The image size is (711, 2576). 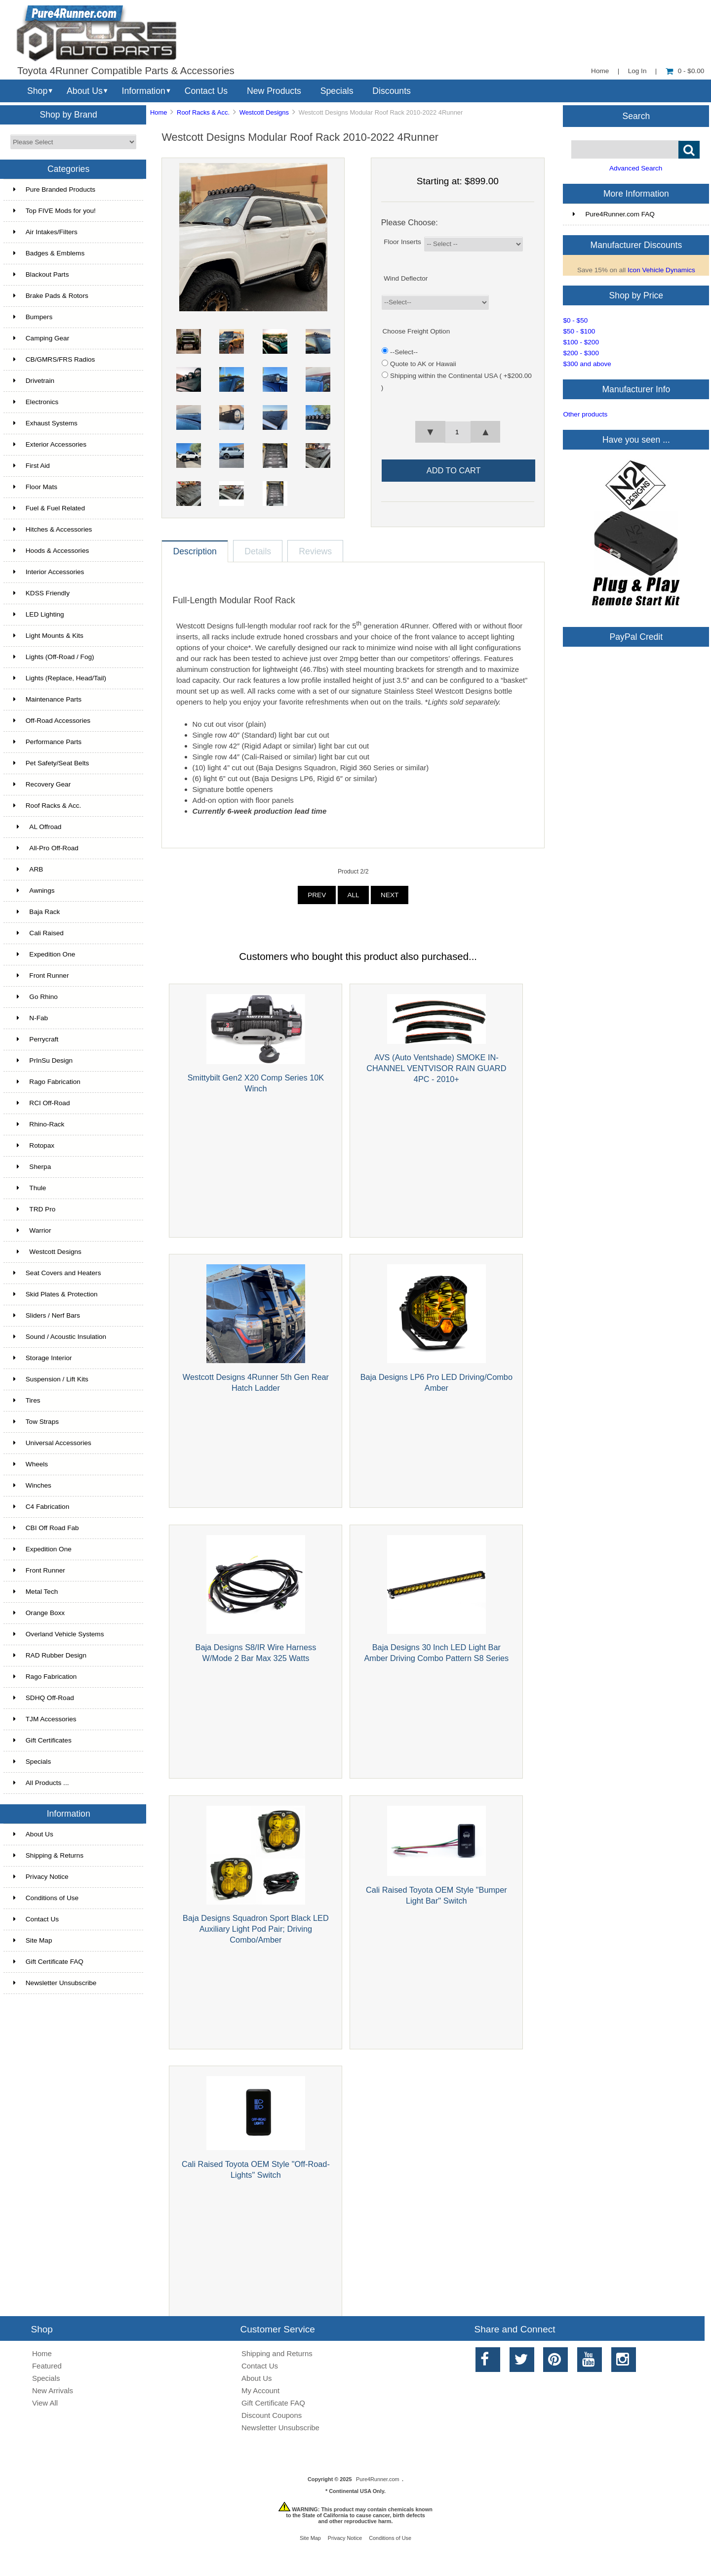 I want to click on Cali Raised, so click(x=38, y=933).